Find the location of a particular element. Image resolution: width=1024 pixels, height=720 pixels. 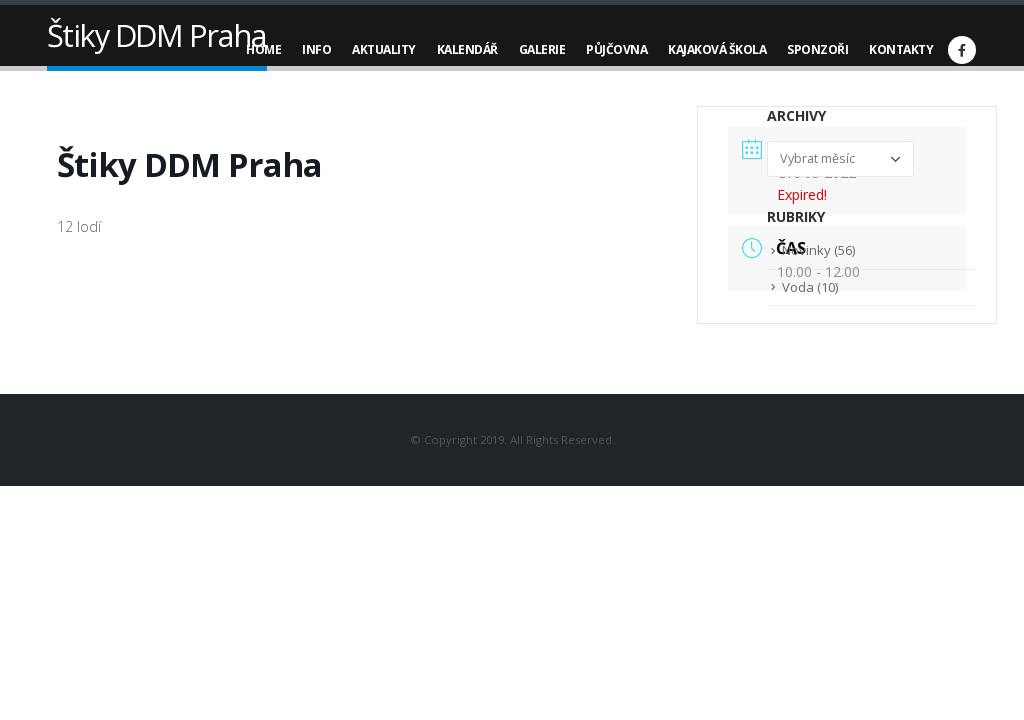

Kontakty is located at coordinates (901, 49).